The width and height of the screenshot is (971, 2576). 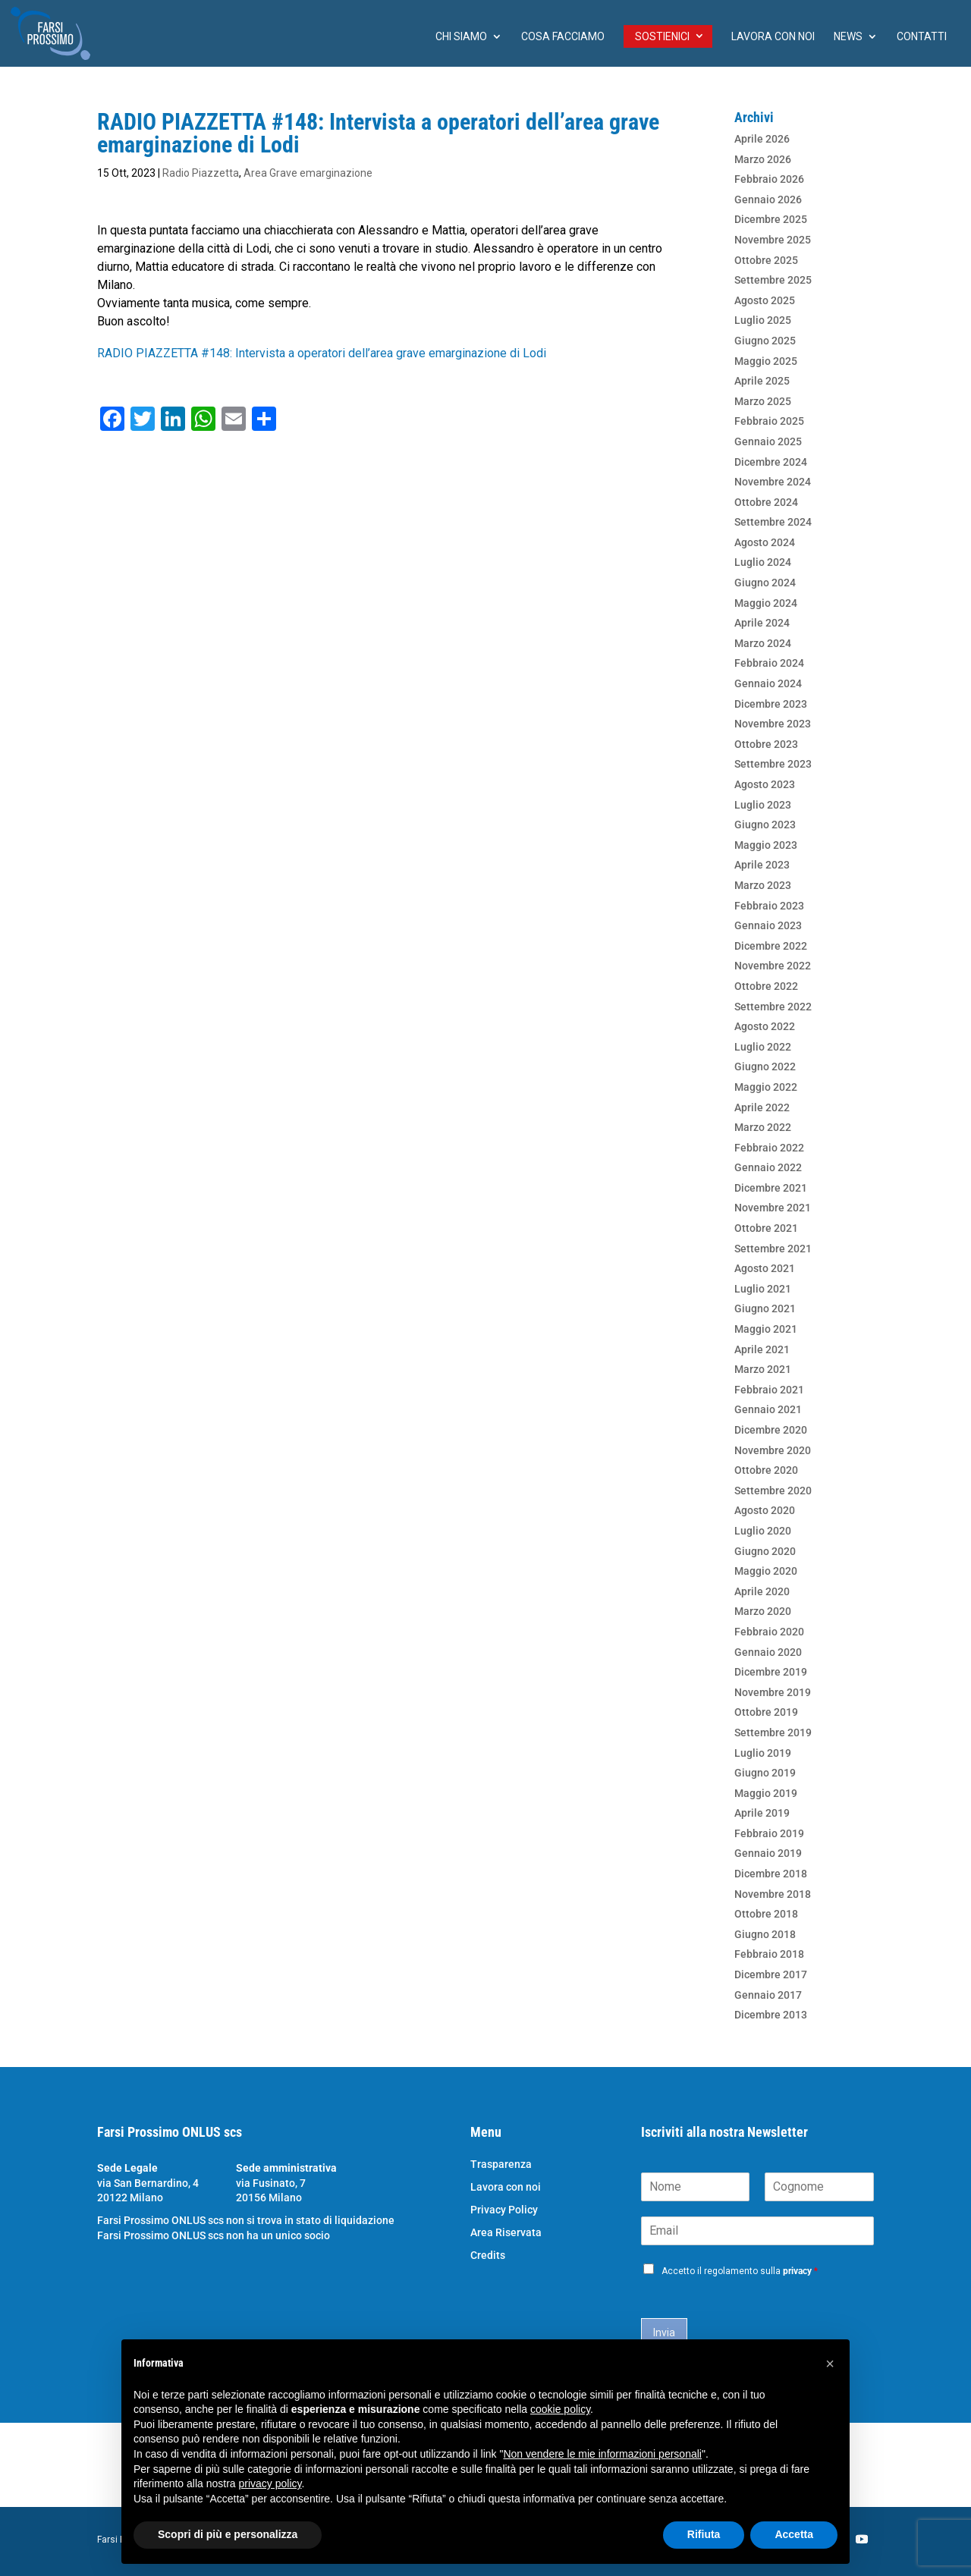 What do you see at coordinates (765, 845) in the screenshot?
I see `Maggio 2023` at bounding box center [765, 845].